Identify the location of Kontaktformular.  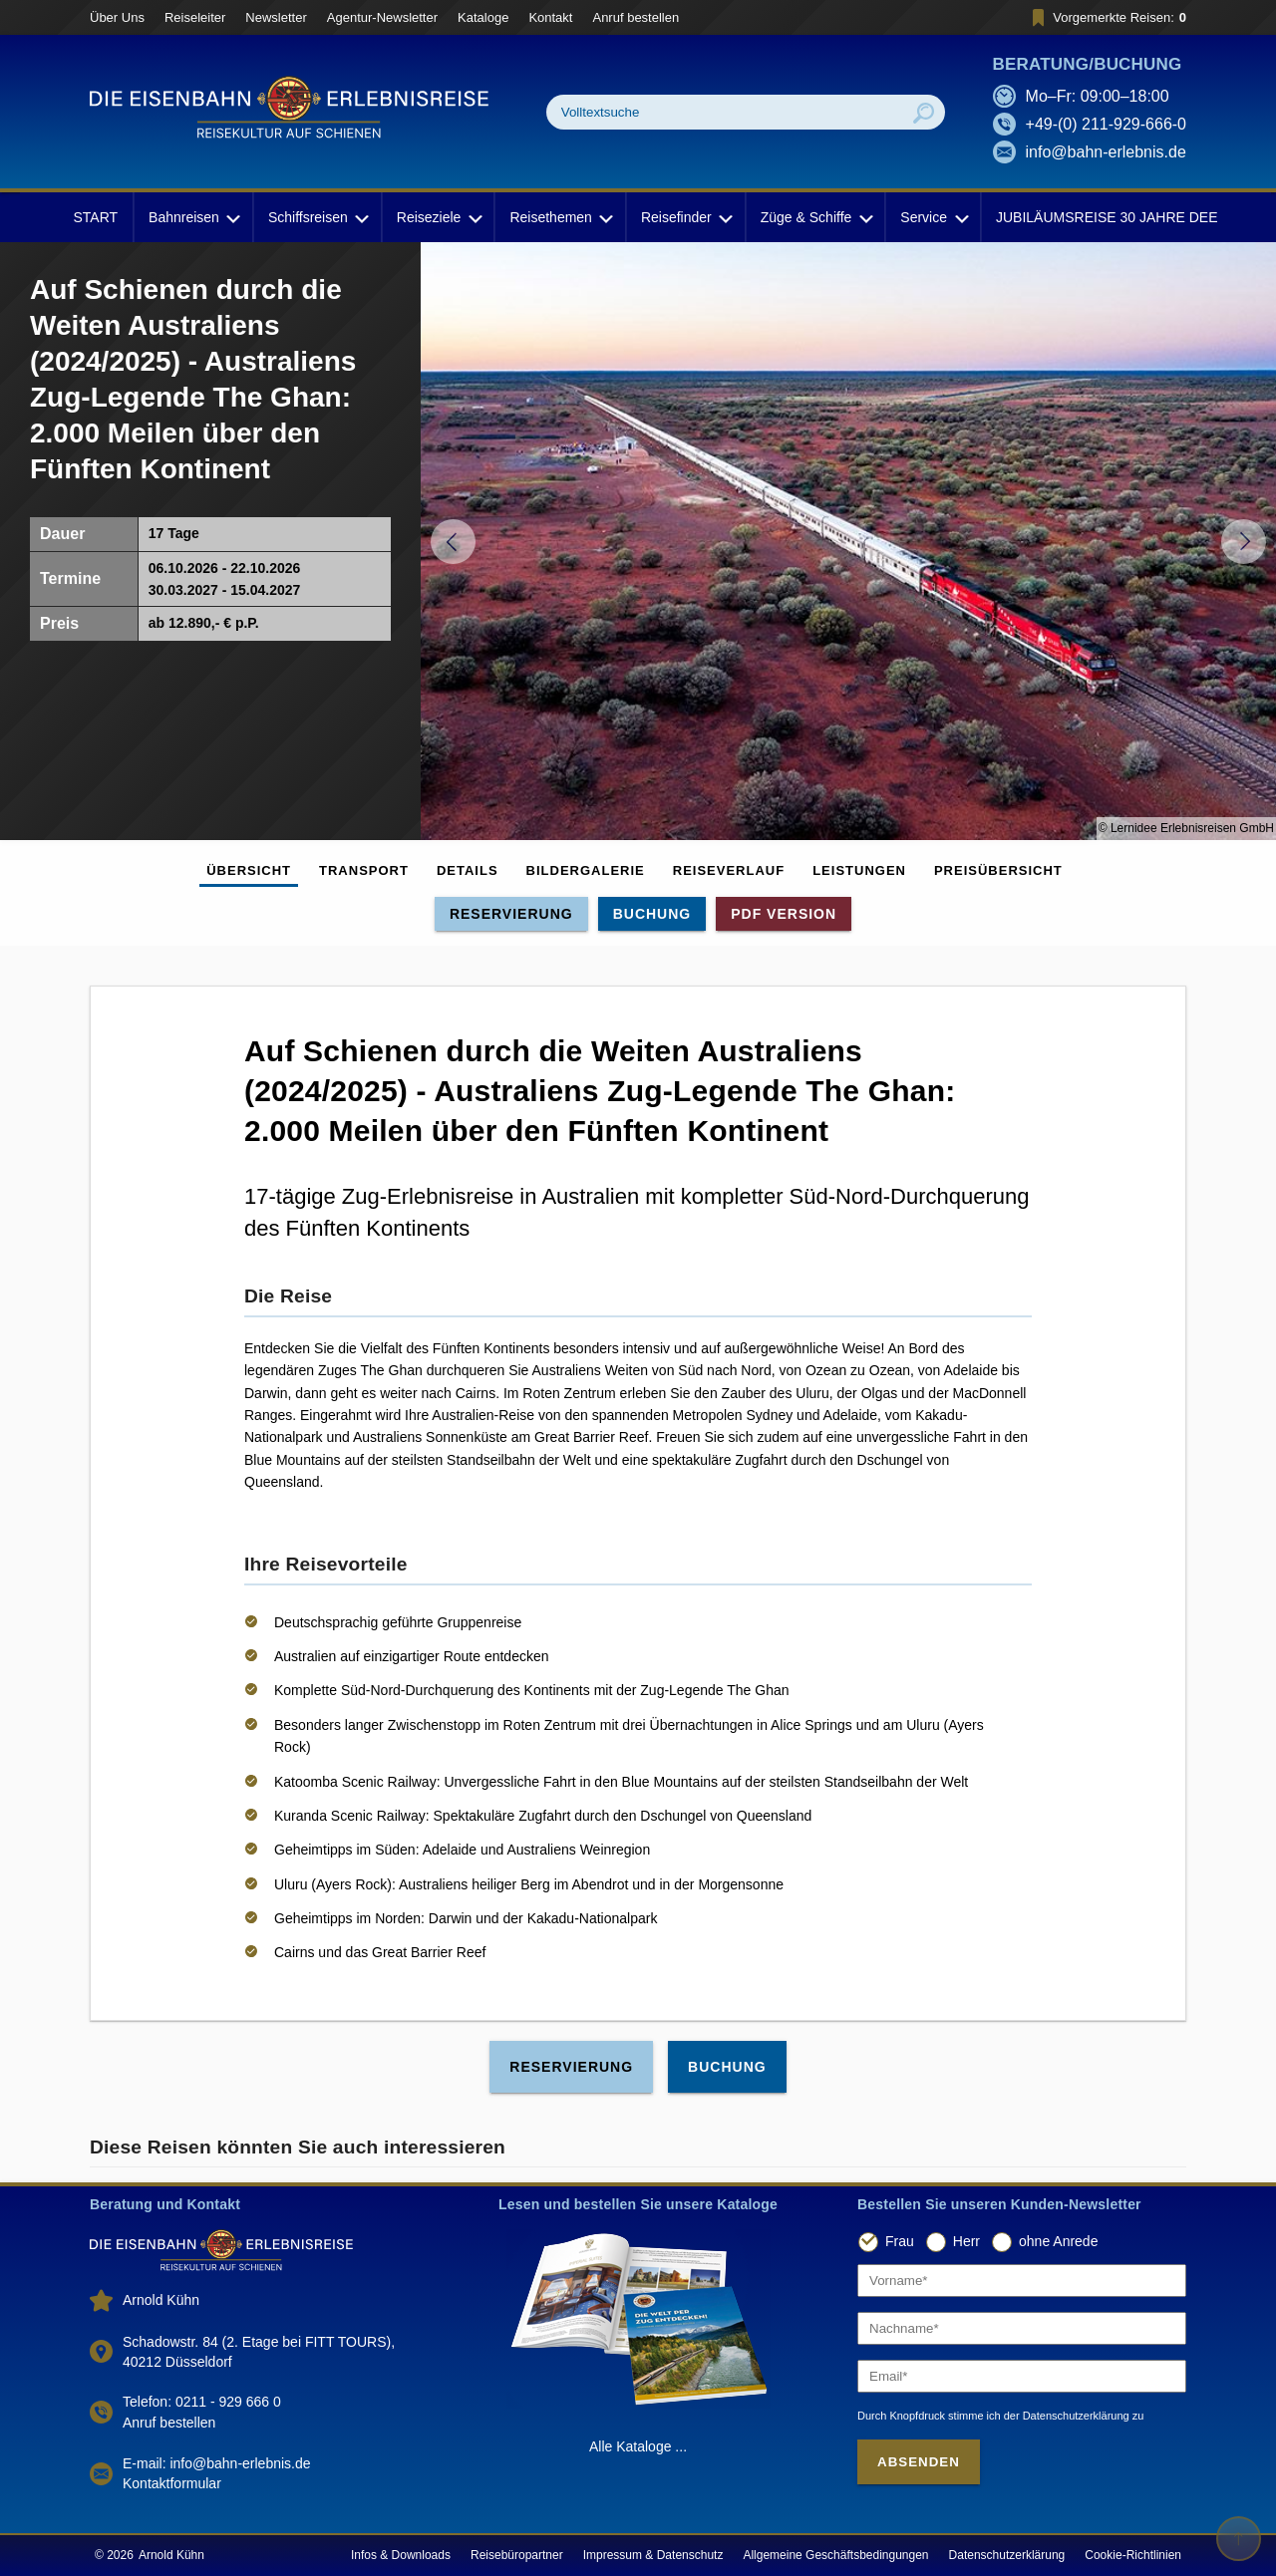
(172, 2483).